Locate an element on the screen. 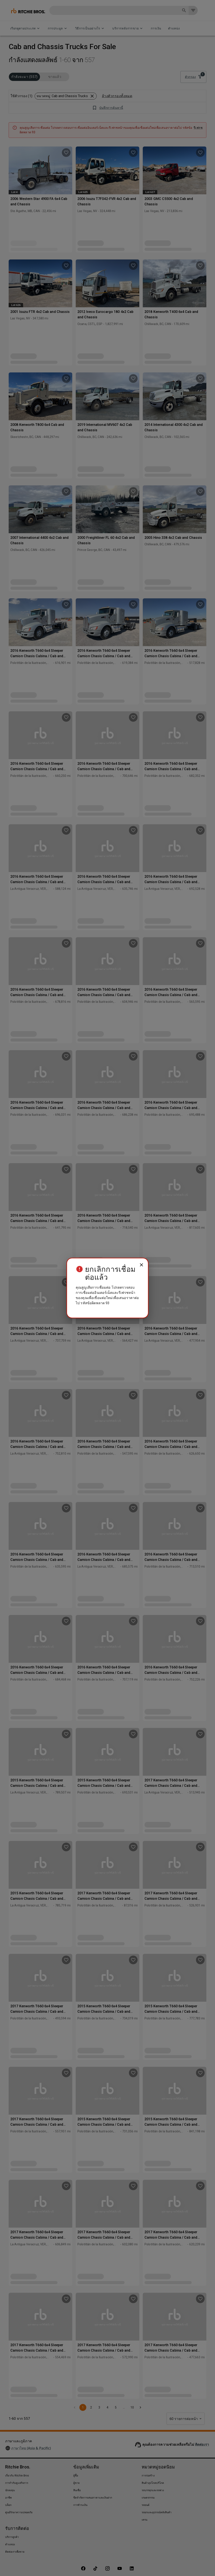 The image size is (215, 2576). ติดต่อเรา is located at coordinates (202, 2422).